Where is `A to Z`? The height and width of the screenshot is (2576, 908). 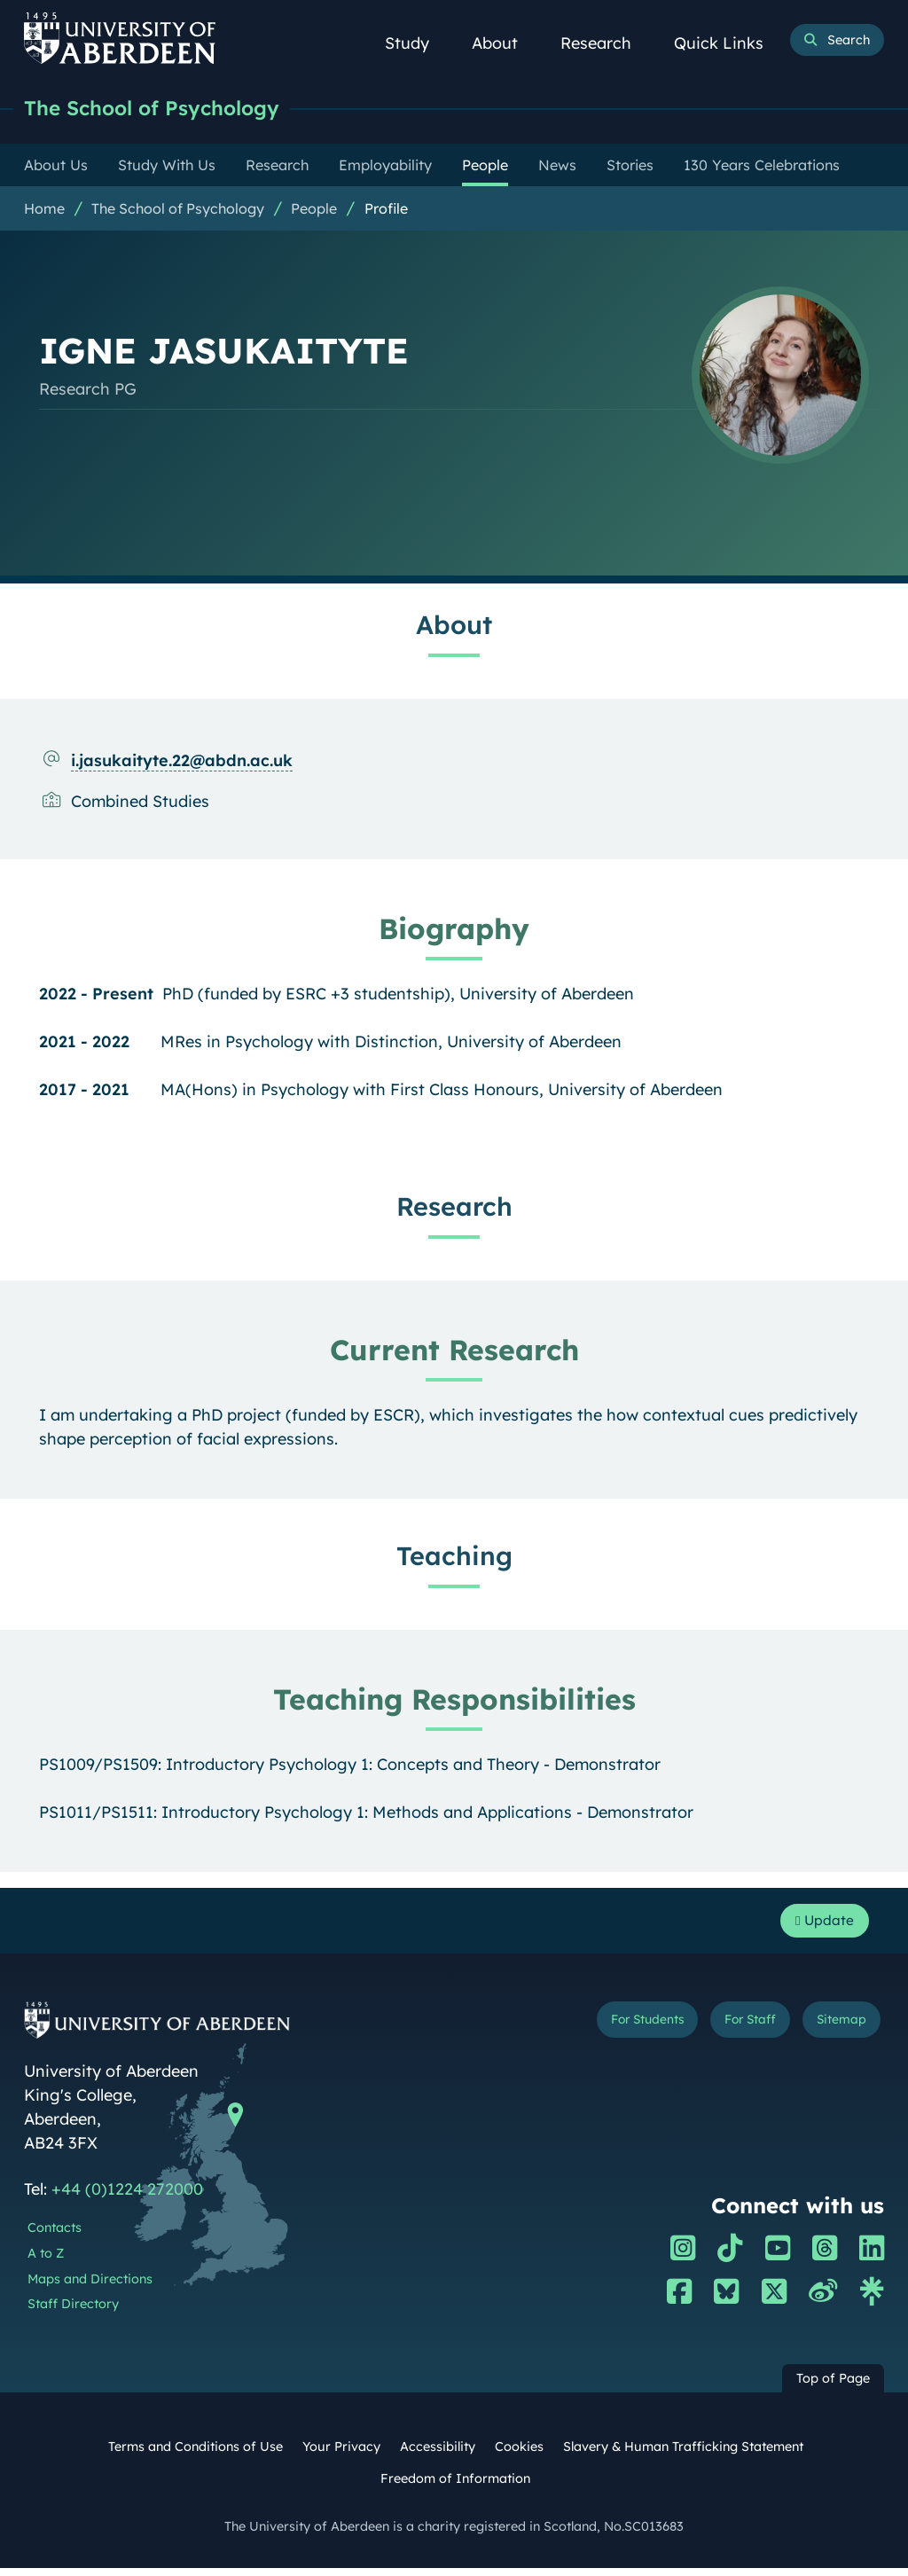 A to Z is located at coordinates (45, 2261).